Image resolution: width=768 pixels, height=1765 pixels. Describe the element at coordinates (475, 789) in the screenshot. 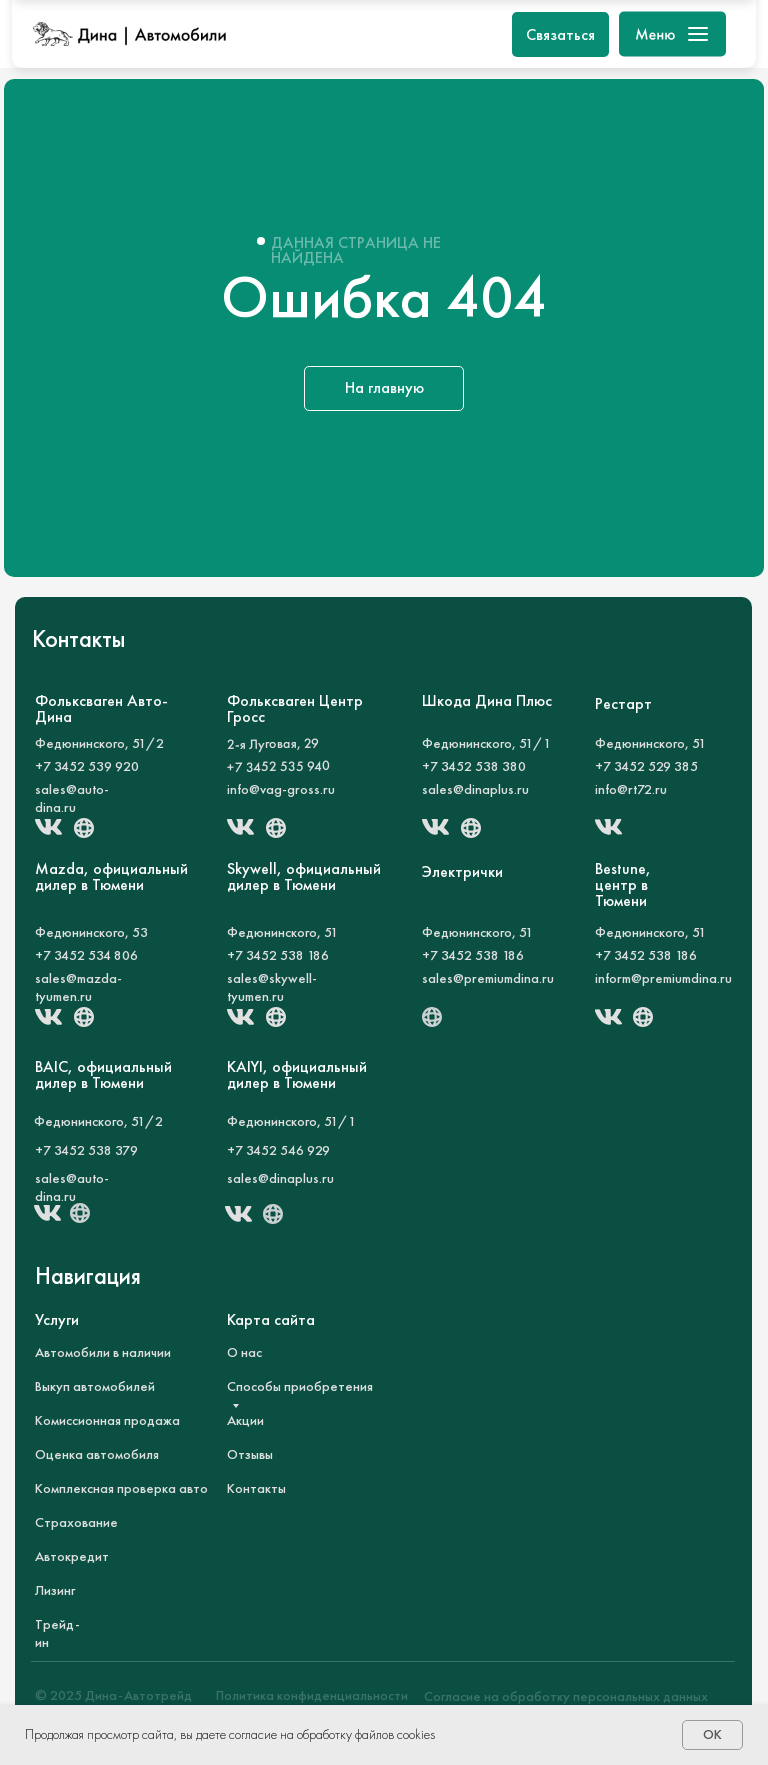

I see `sales@dinaplus.ru` at that location.